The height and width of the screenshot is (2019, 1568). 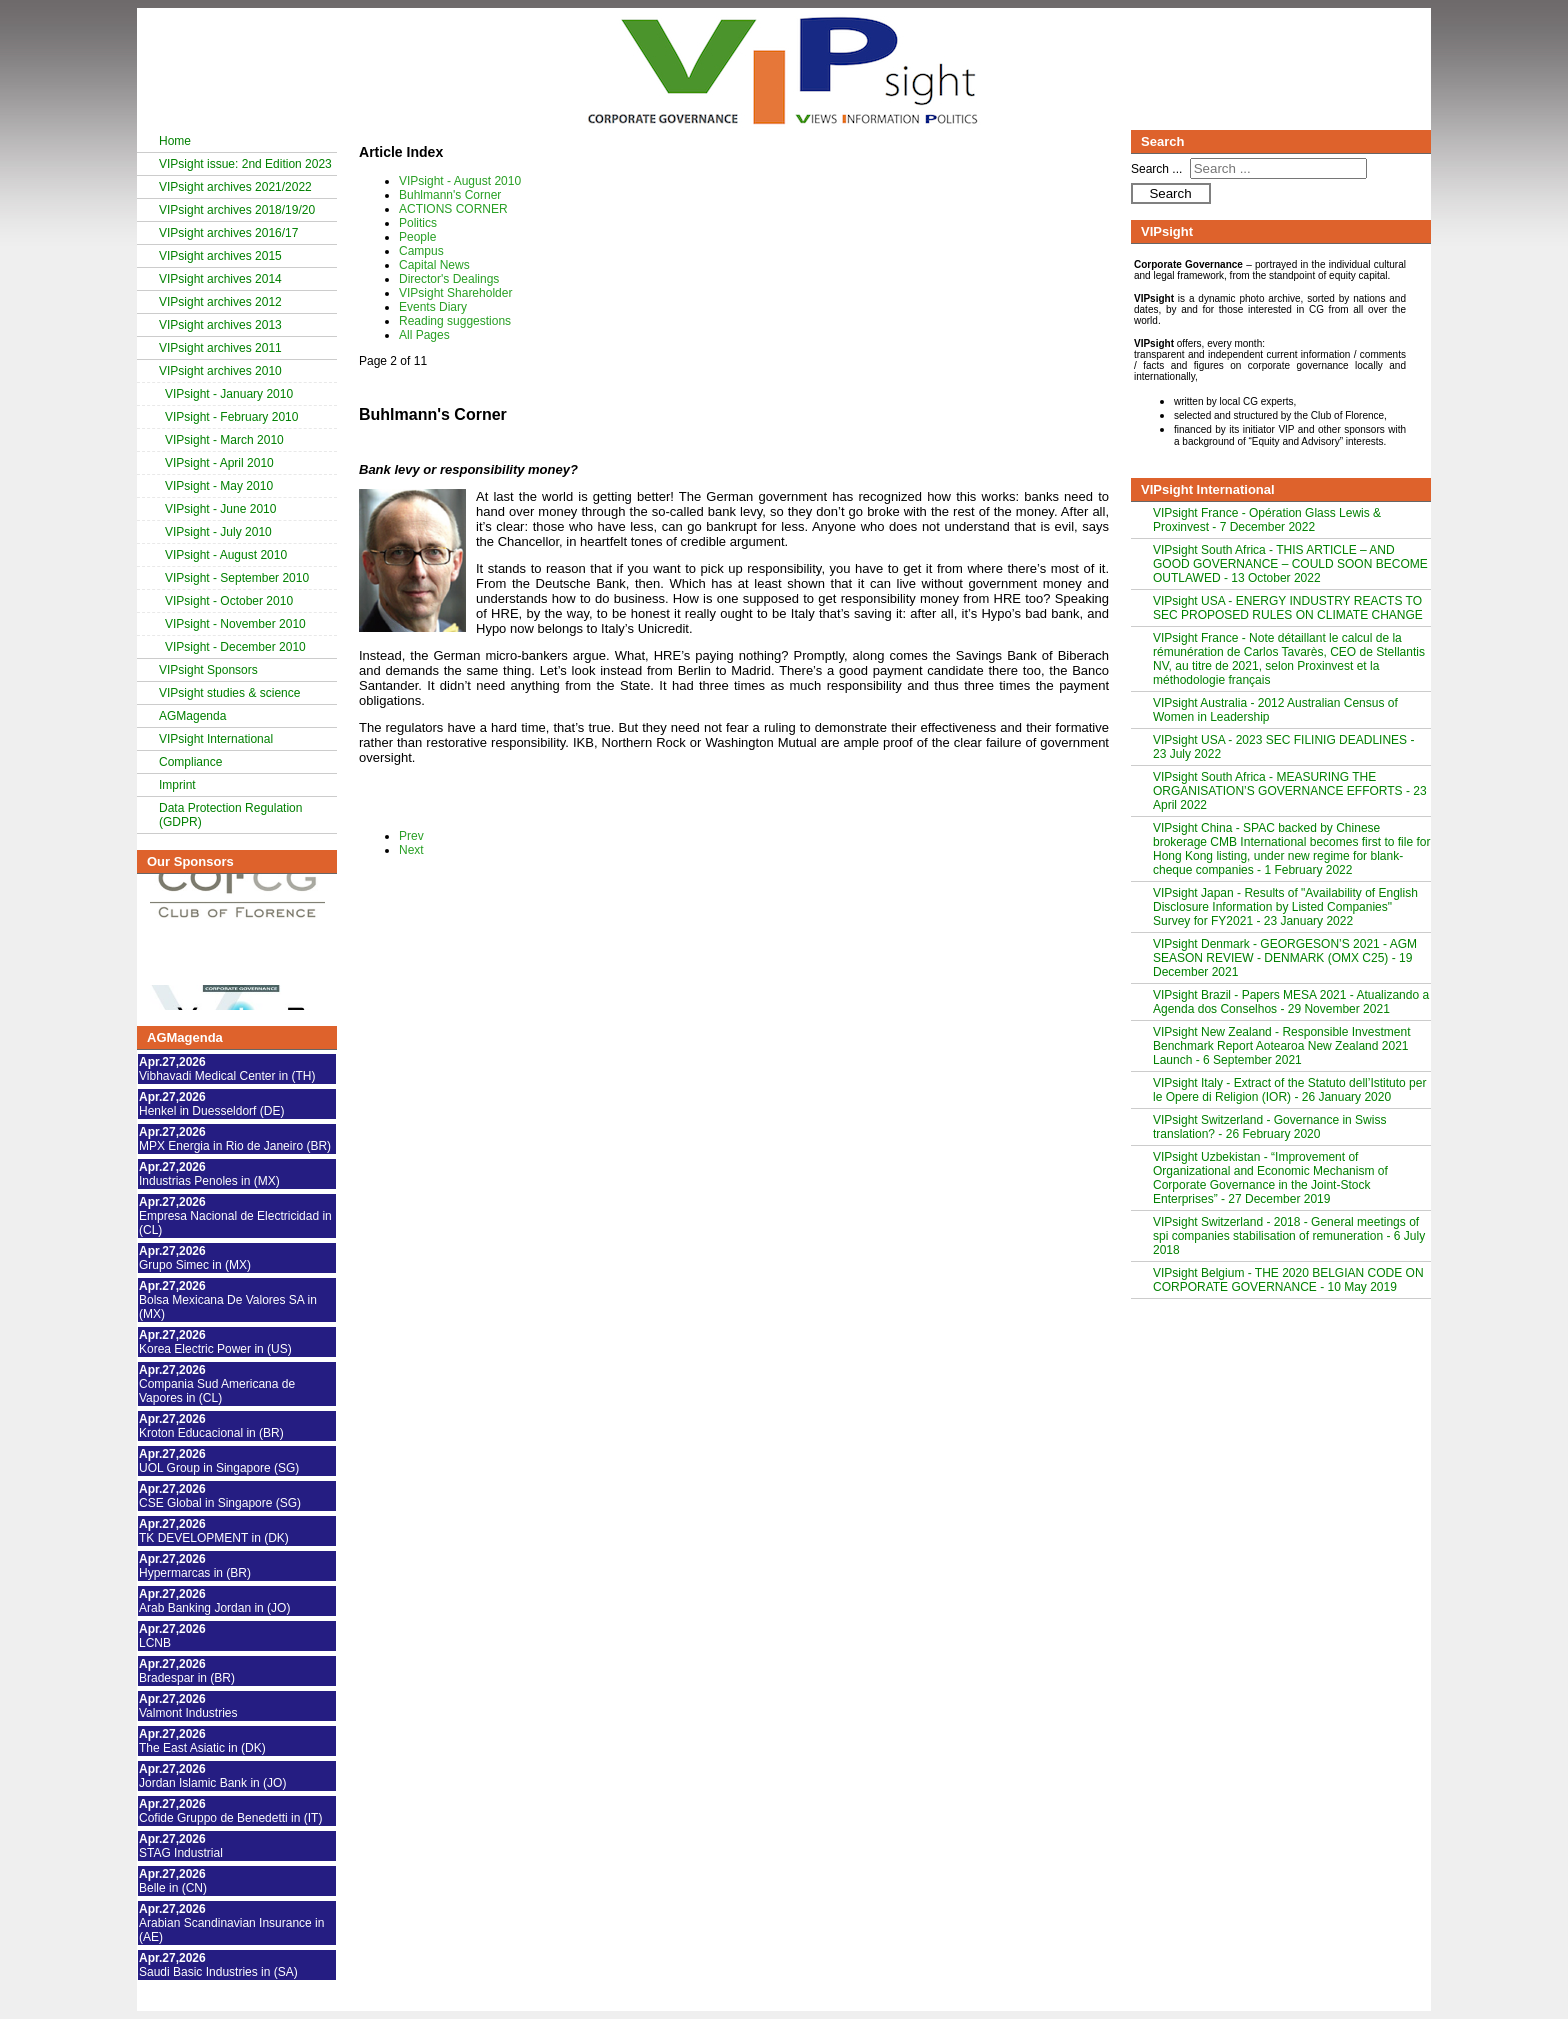 What do you see at coordinates (230, 815) in the screenshot?
I see `Data Protection Regulation (GDPR)` at bounding box center [230, 815].